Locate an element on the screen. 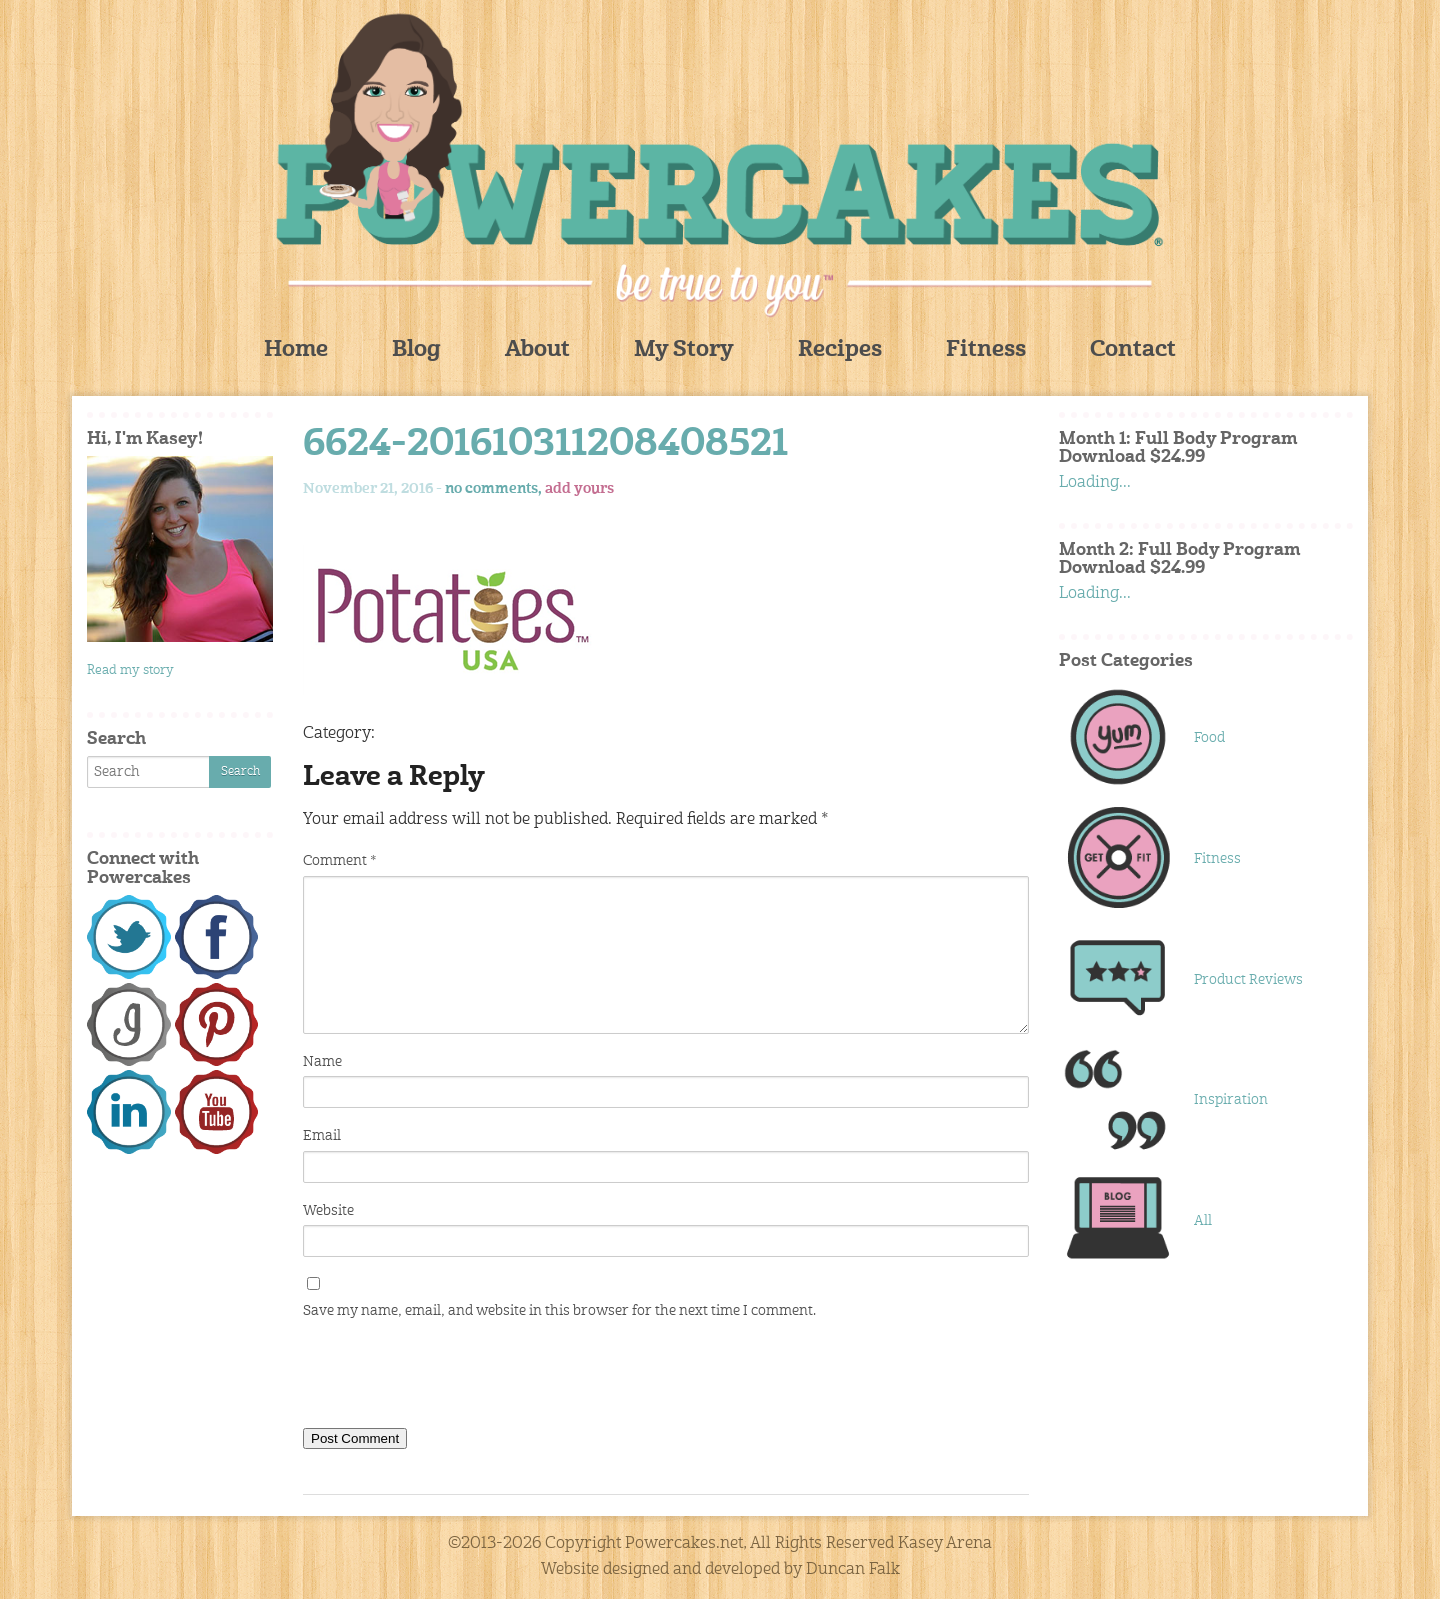 This screenshot has width=1440, height=1599. Website is located at coordinates (328, 1211).